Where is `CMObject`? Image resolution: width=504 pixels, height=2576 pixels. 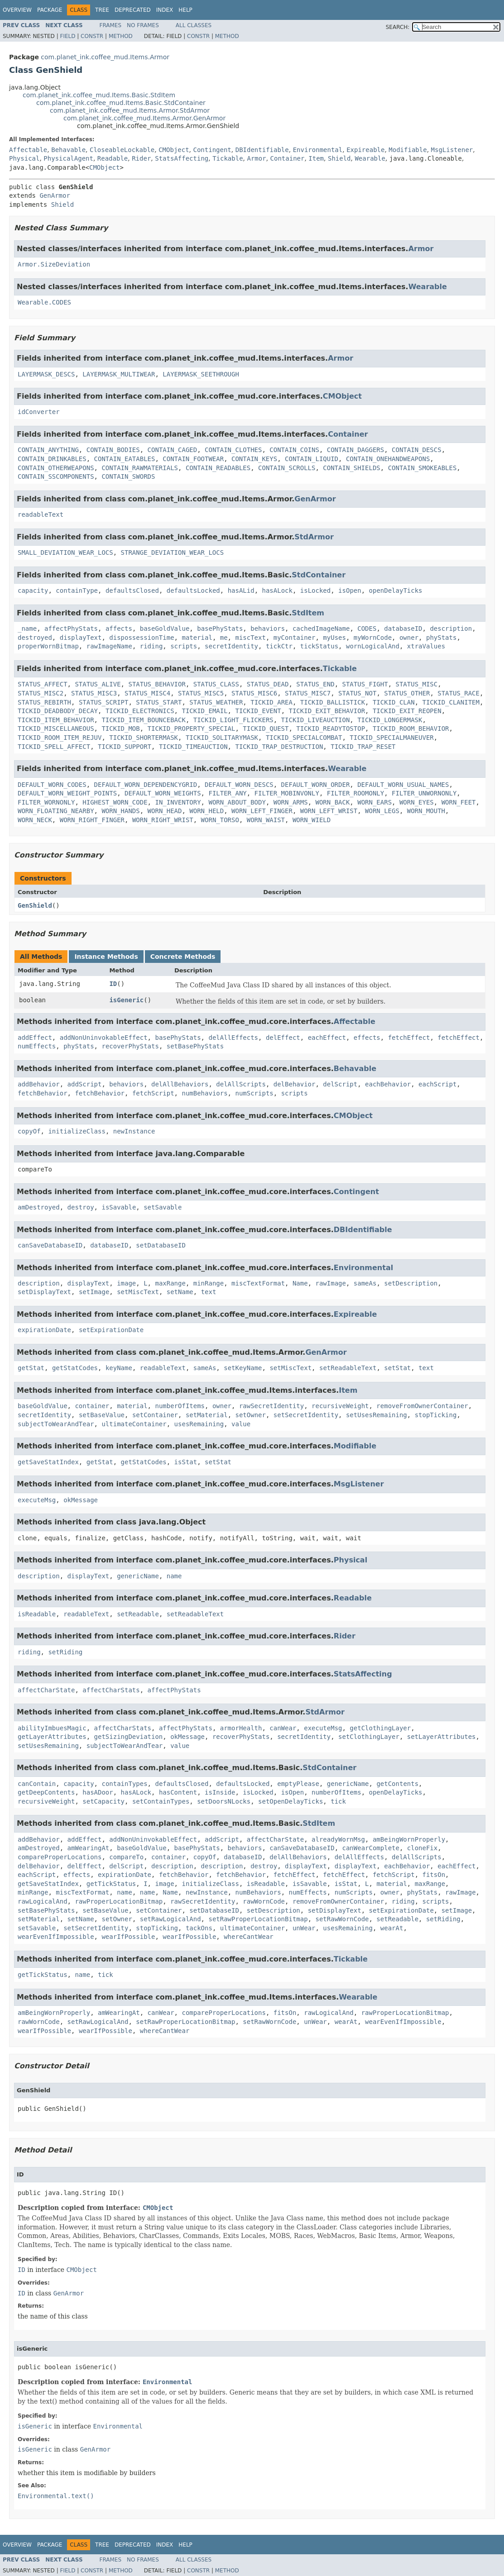
CMObject is located at coordinates (173, 149).